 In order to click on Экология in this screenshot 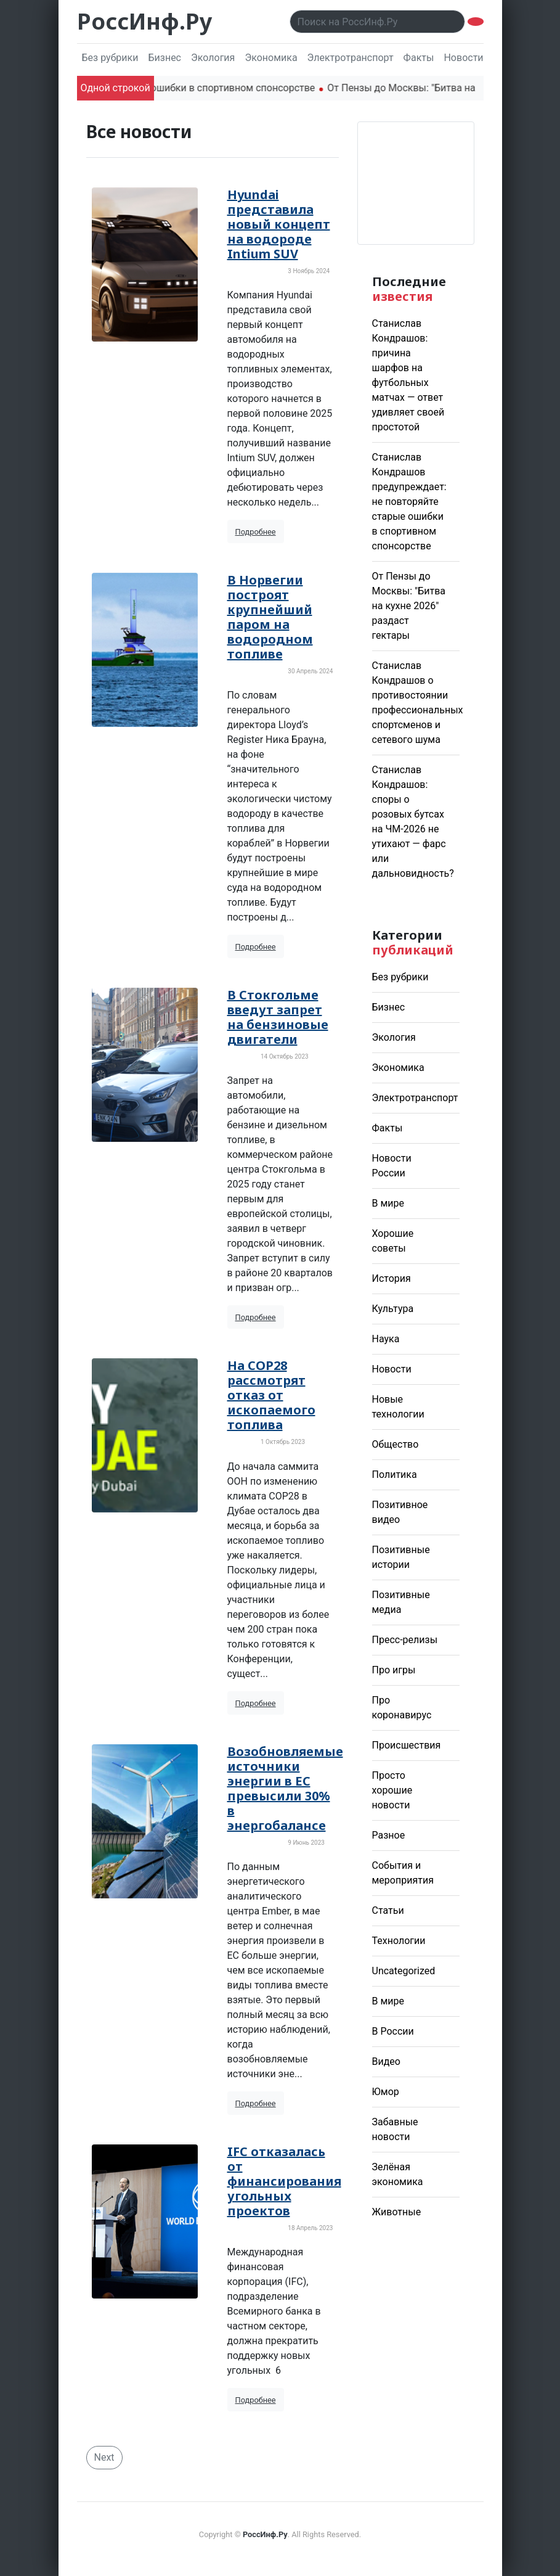, I will do `click(213, 58)`.